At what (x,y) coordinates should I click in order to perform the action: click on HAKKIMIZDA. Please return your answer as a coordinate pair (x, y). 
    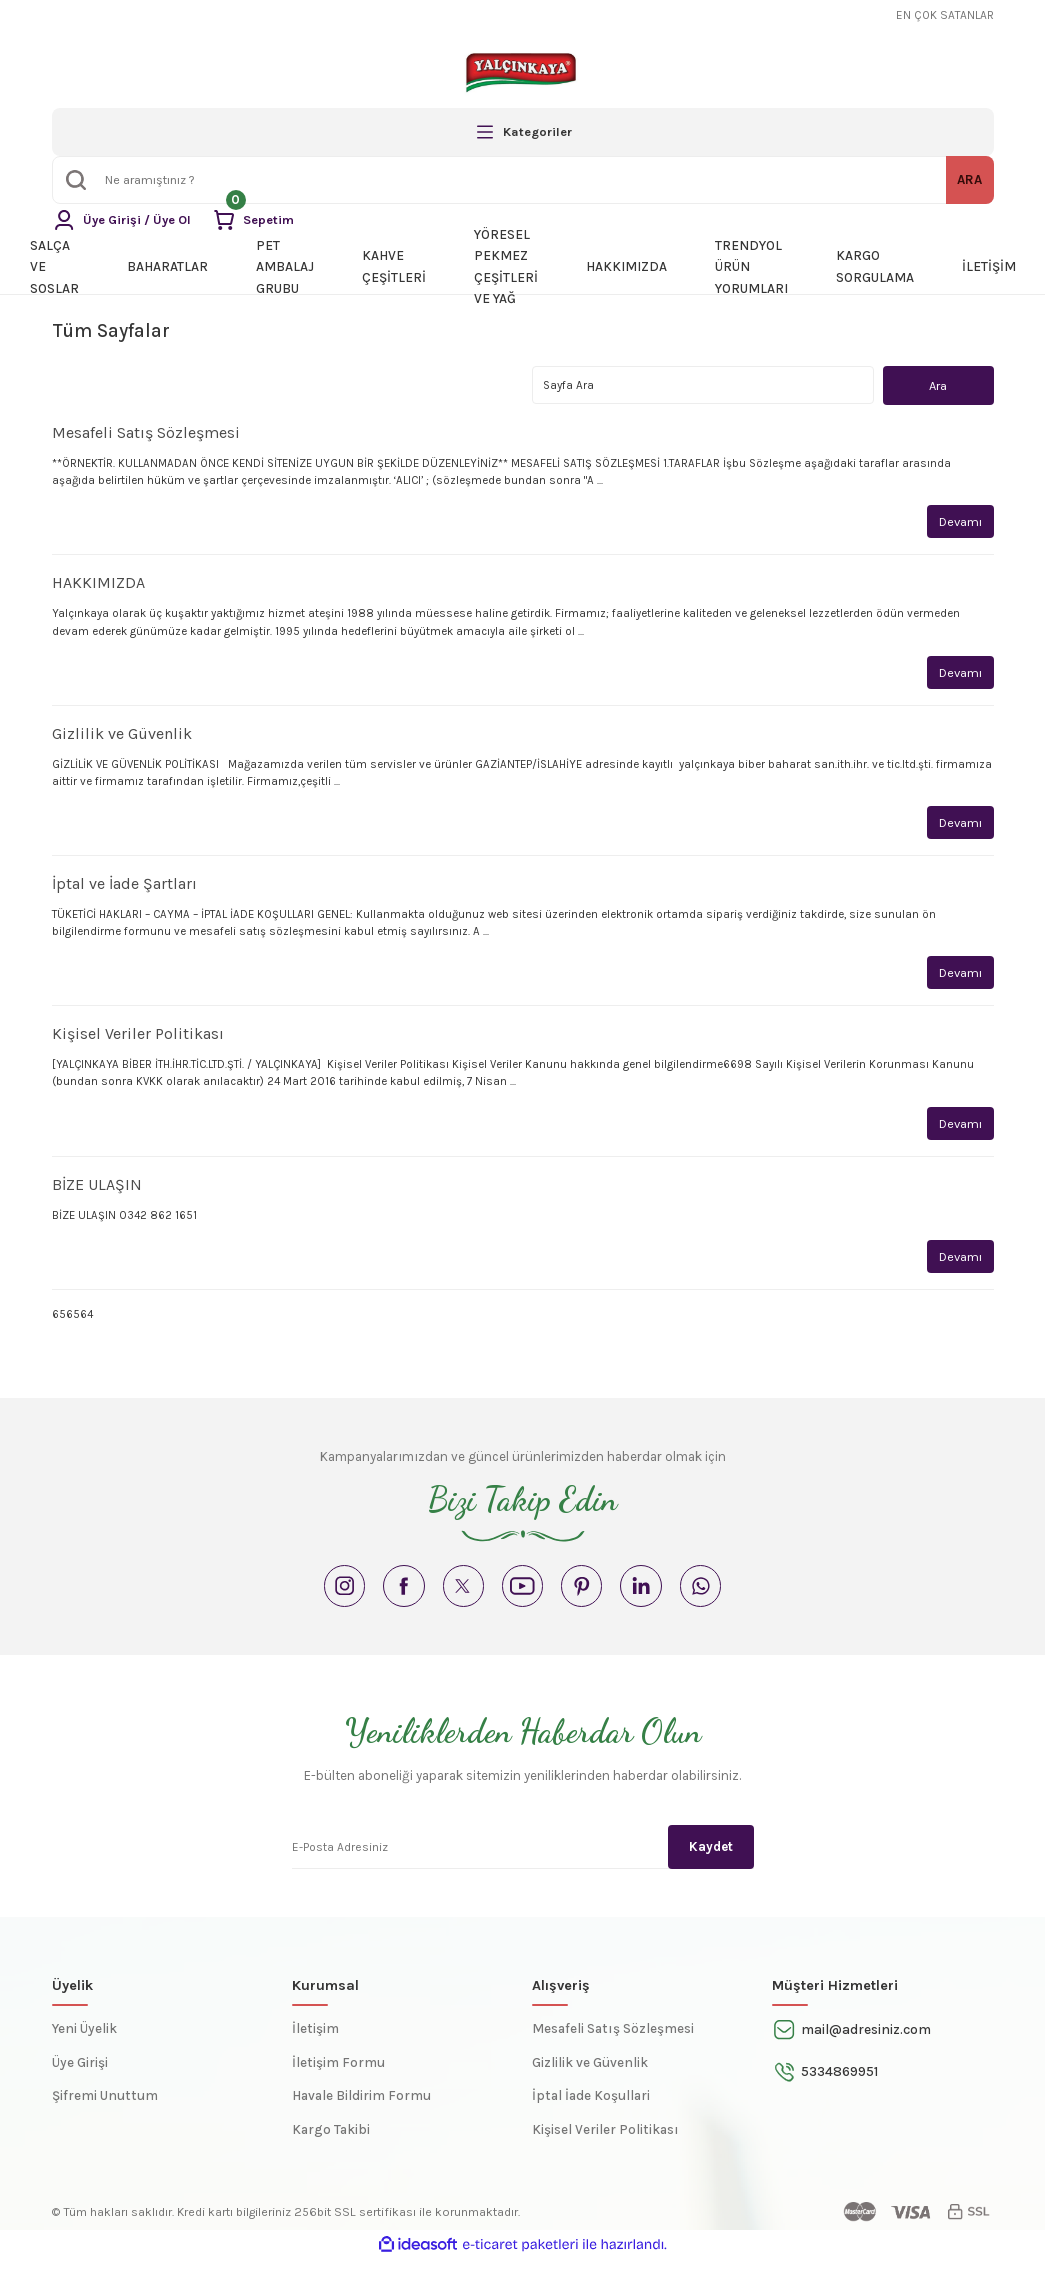
    Looking at the image, I should click on (98, 584).